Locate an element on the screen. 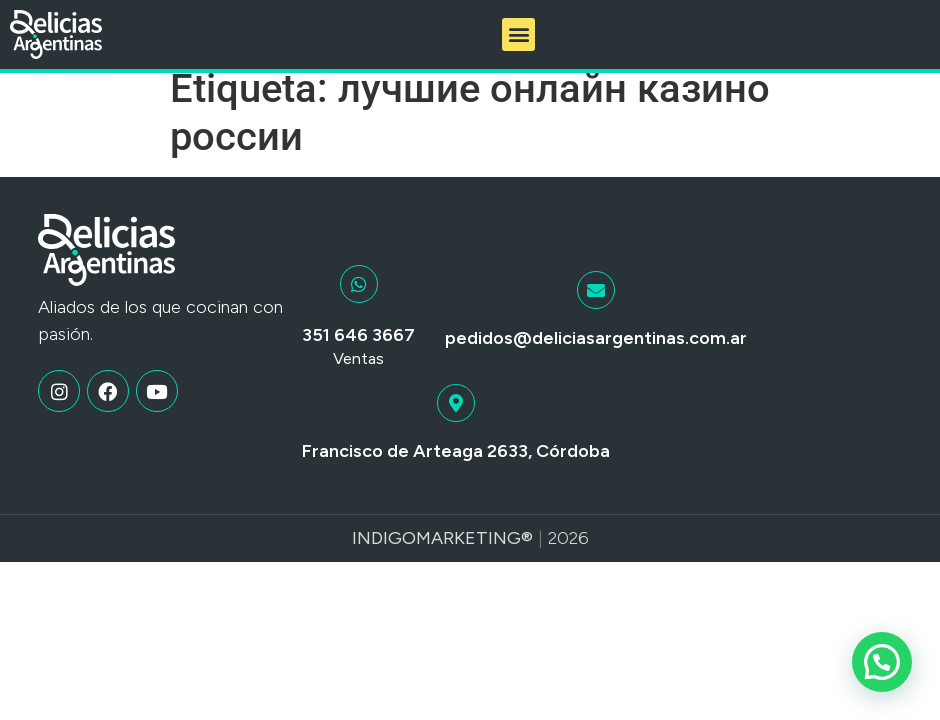 This screenshot has height=720, width=940. Indigo is located at coordinates (384, 553).